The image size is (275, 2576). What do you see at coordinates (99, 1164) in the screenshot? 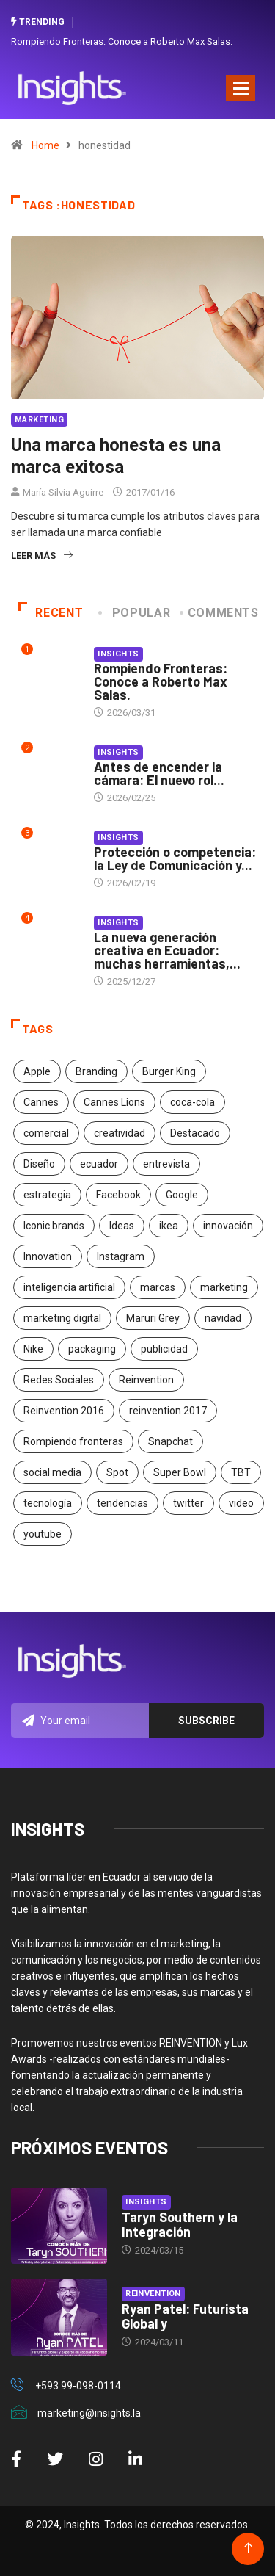
I see `ecuador [ecuador (91 elementos)]` at bounding box center [99, 1164].